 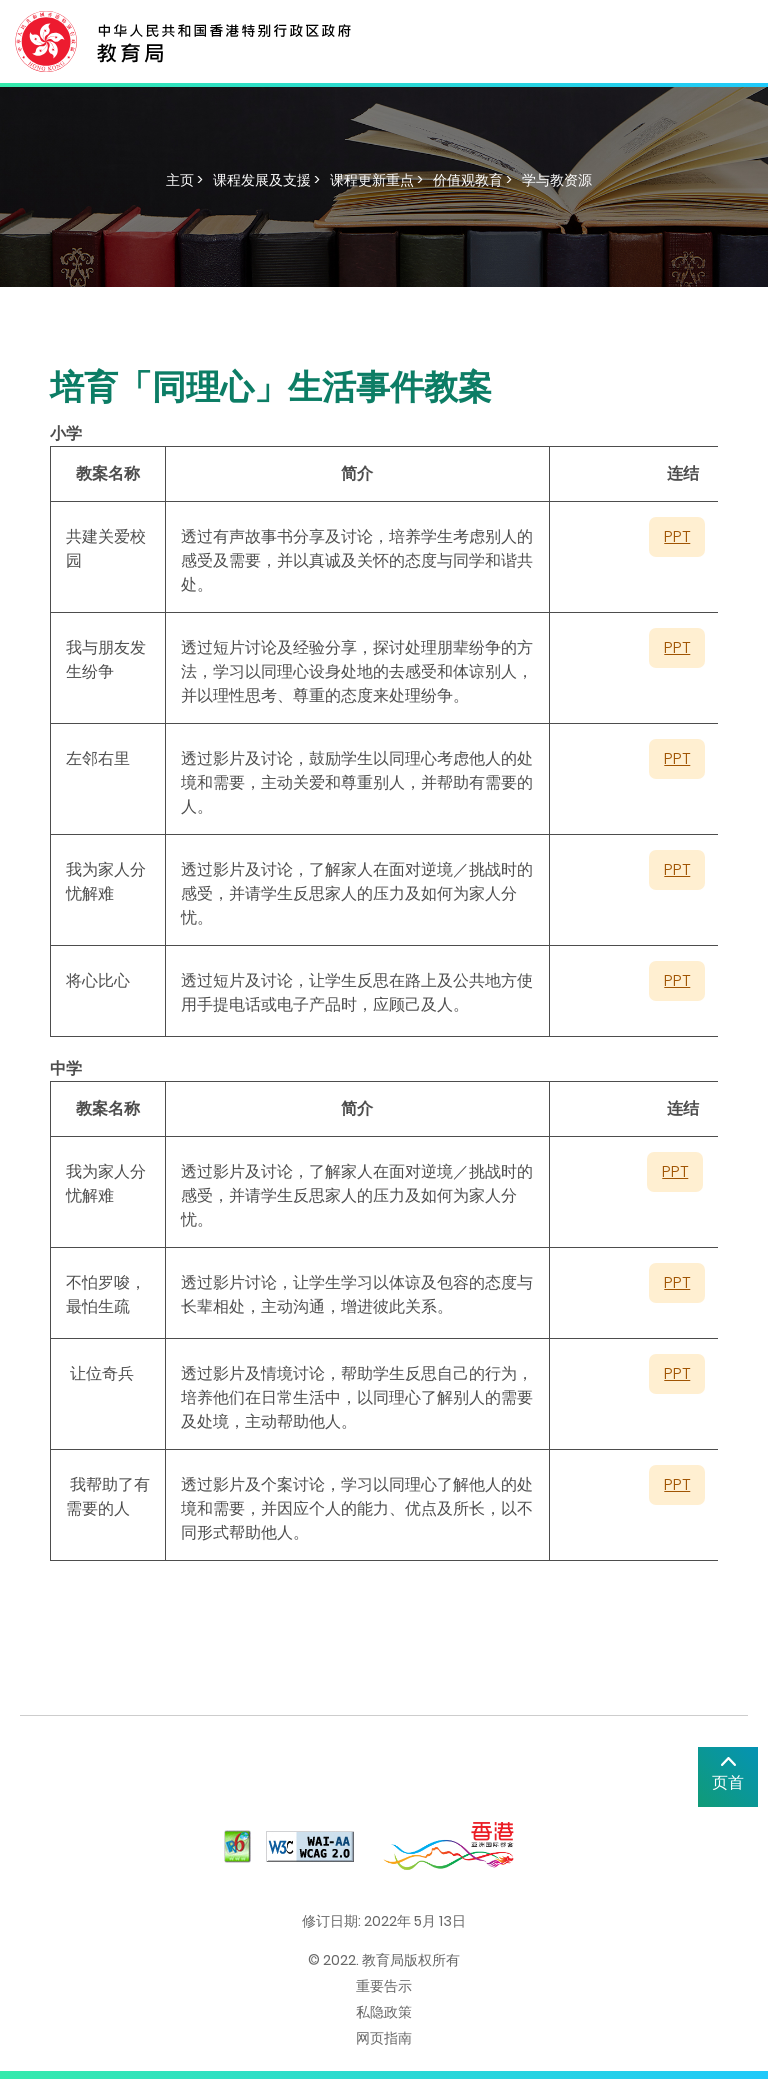 What do you see at coordinates (384, 2038) in the screenshot?
I see `网页指南` at bounding box center [384, 2038].